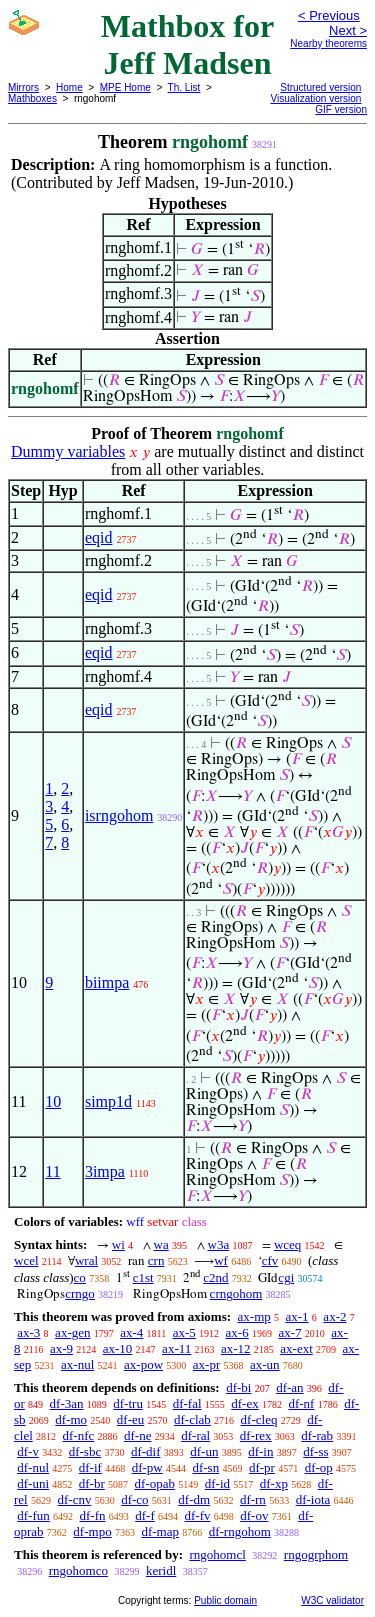  I want to click on Structured version, so click(320, 87).